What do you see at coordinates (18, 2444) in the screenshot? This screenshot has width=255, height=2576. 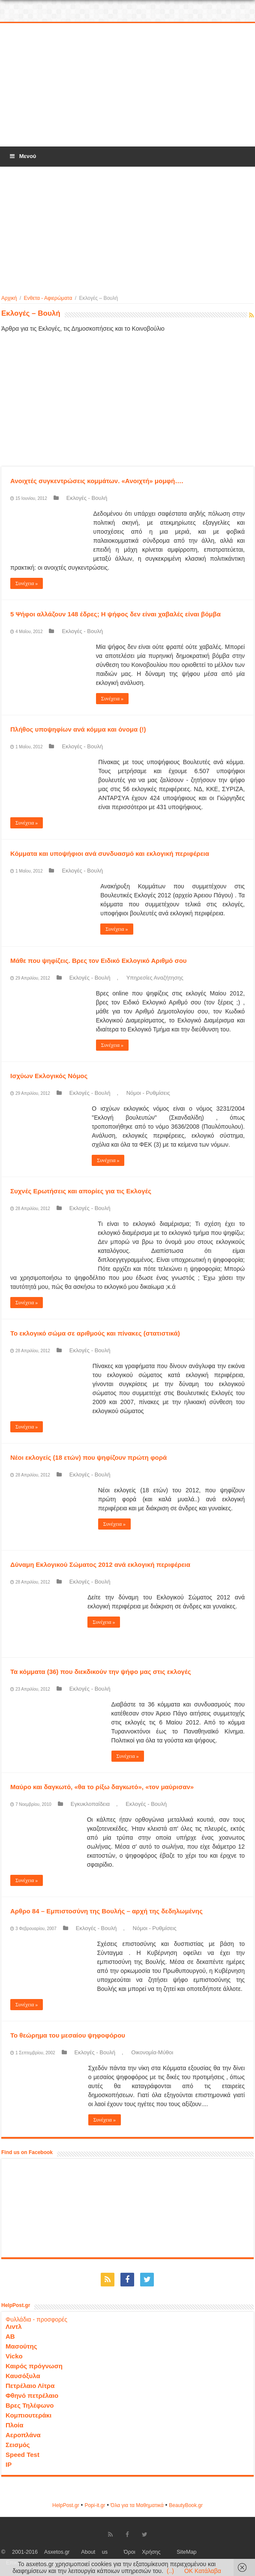 I see `Σεισμός` at bounding box center [18, 2444].